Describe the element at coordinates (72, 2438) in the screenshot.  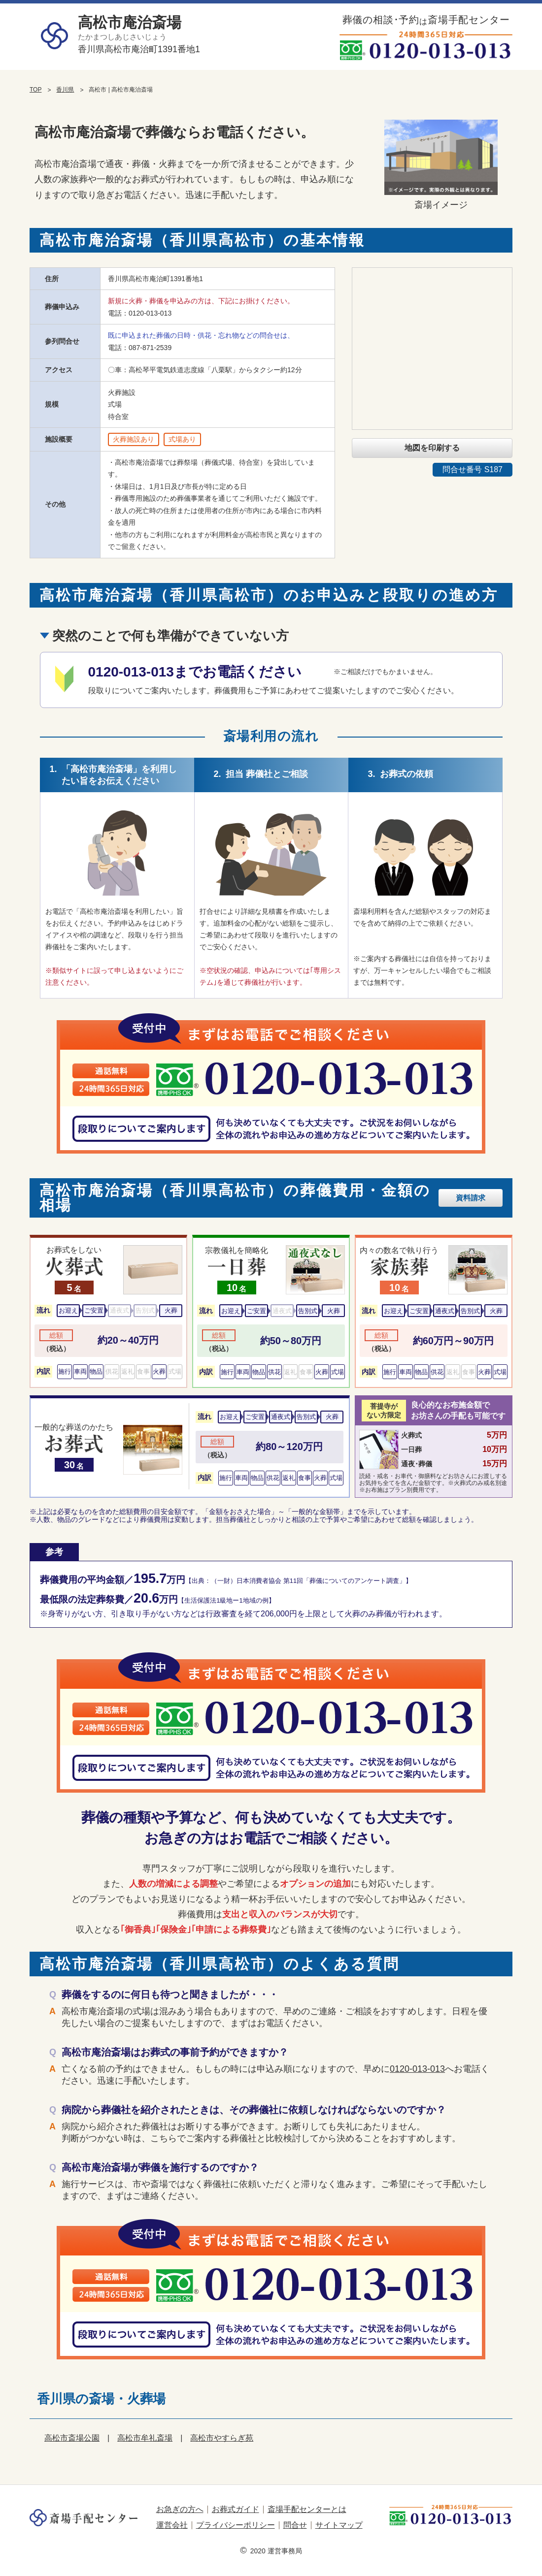
I see `高松市斎場公園` at that location.